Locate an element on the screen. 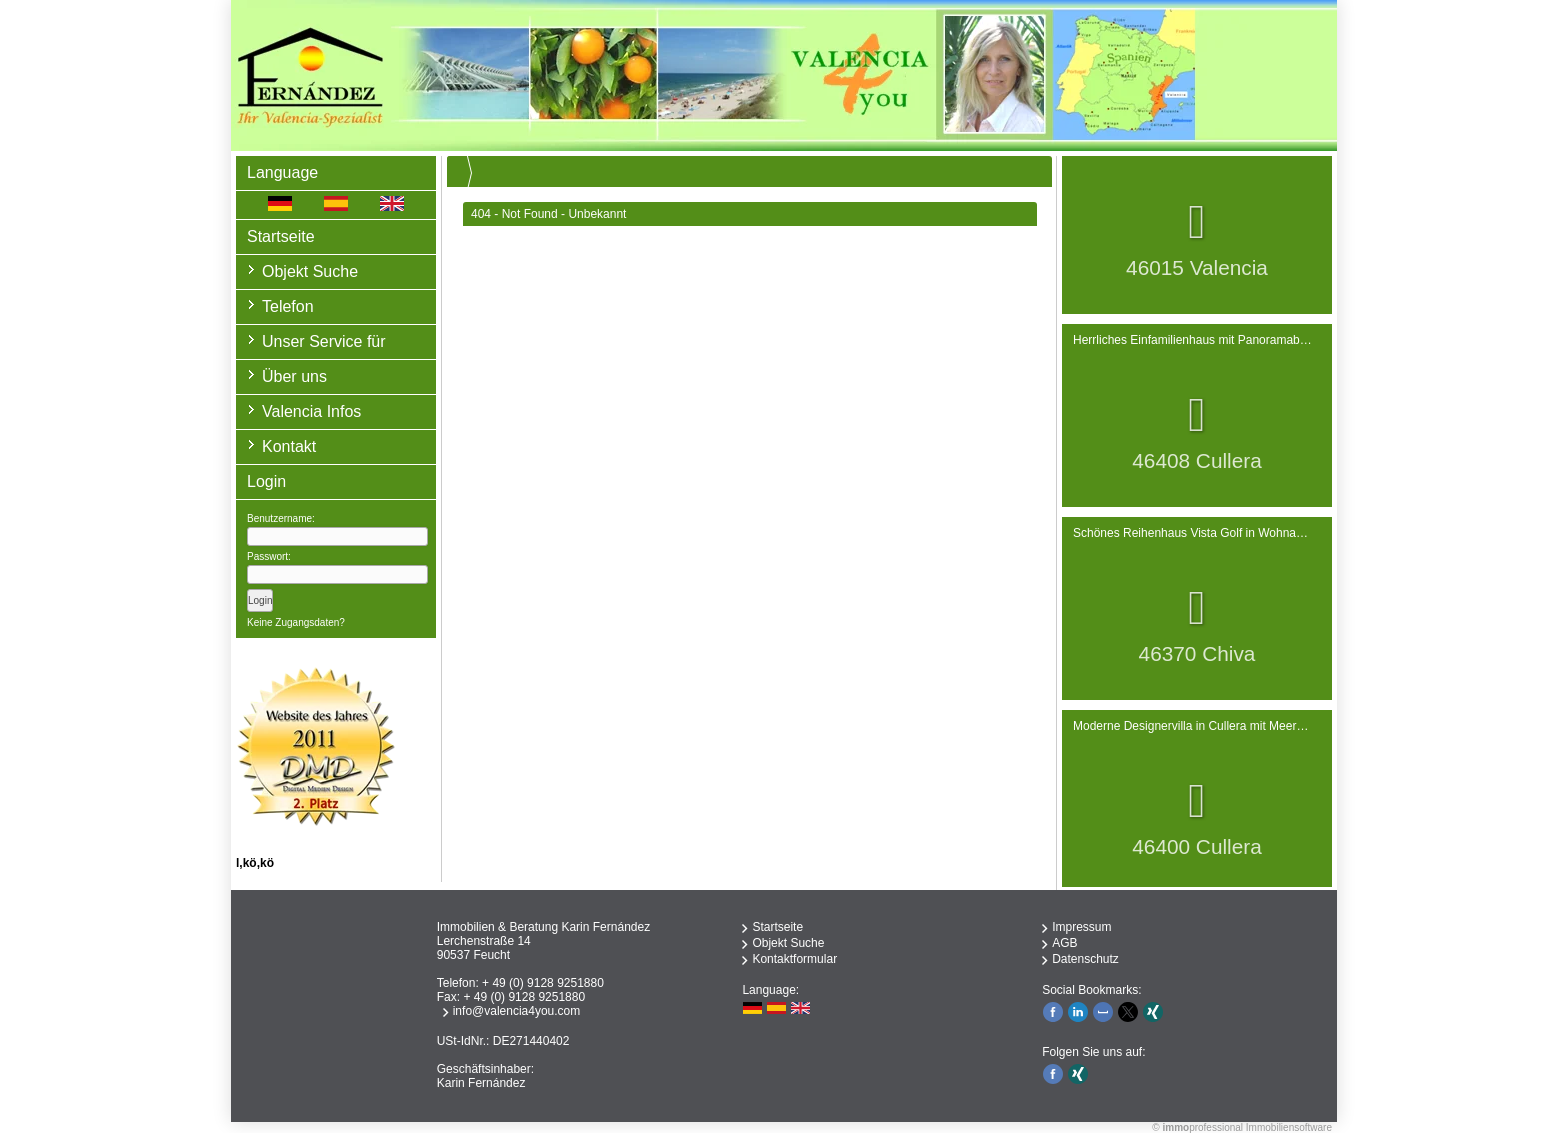 This screenshot has height=1133, width=1568. Kontakt is located at coordinates (289, 446).